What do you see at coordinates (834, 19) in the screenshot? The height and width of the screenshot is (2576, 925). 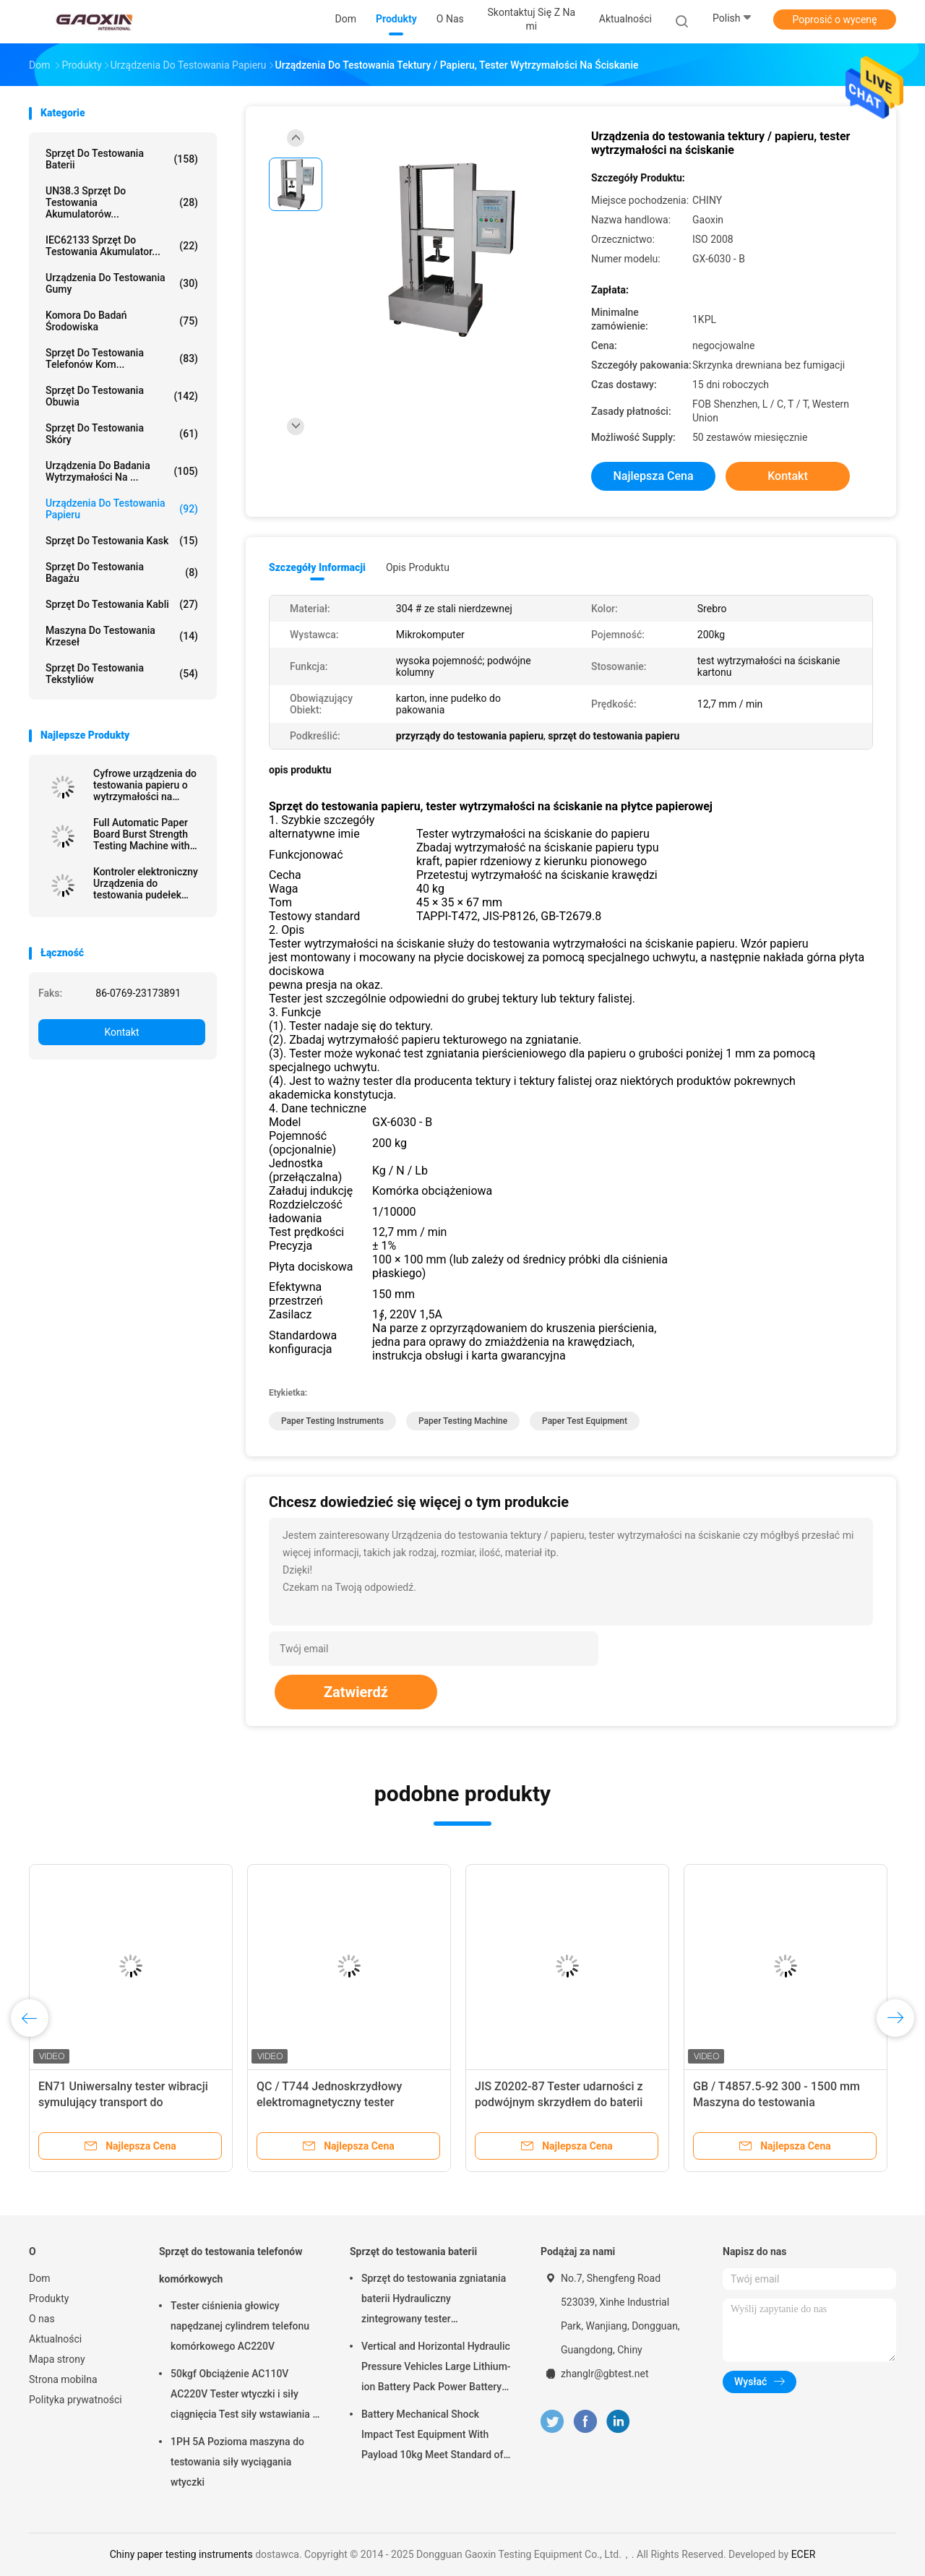 I see `Poprosić o wycenę` at bounding box center [834, 19].